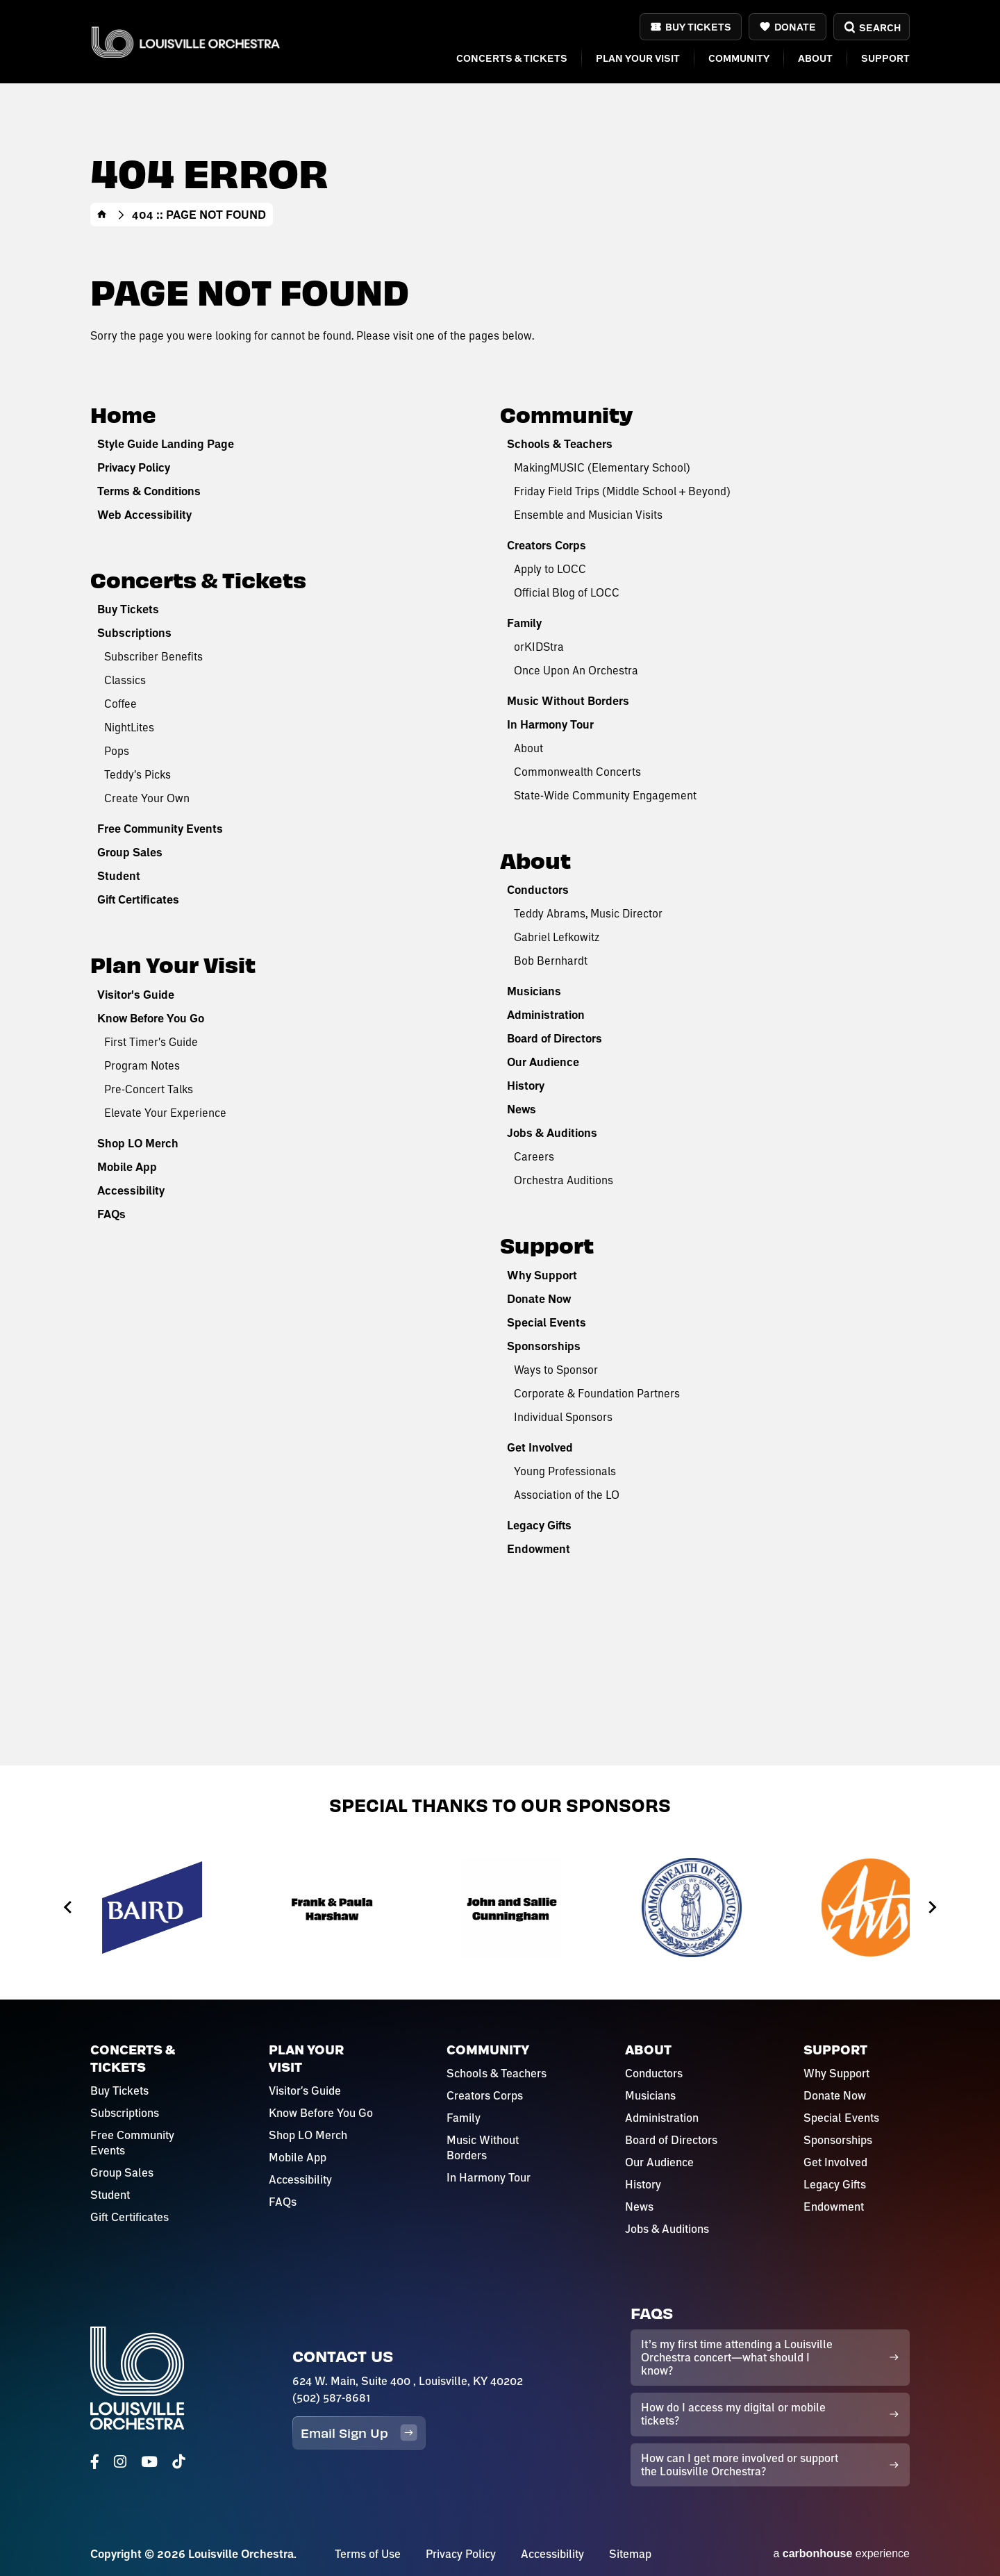 This screenshot has height=2576, width=1000. Describe the element at coordinates (544, 1346) in the screenshot. I see `Sponsorships` at that location.